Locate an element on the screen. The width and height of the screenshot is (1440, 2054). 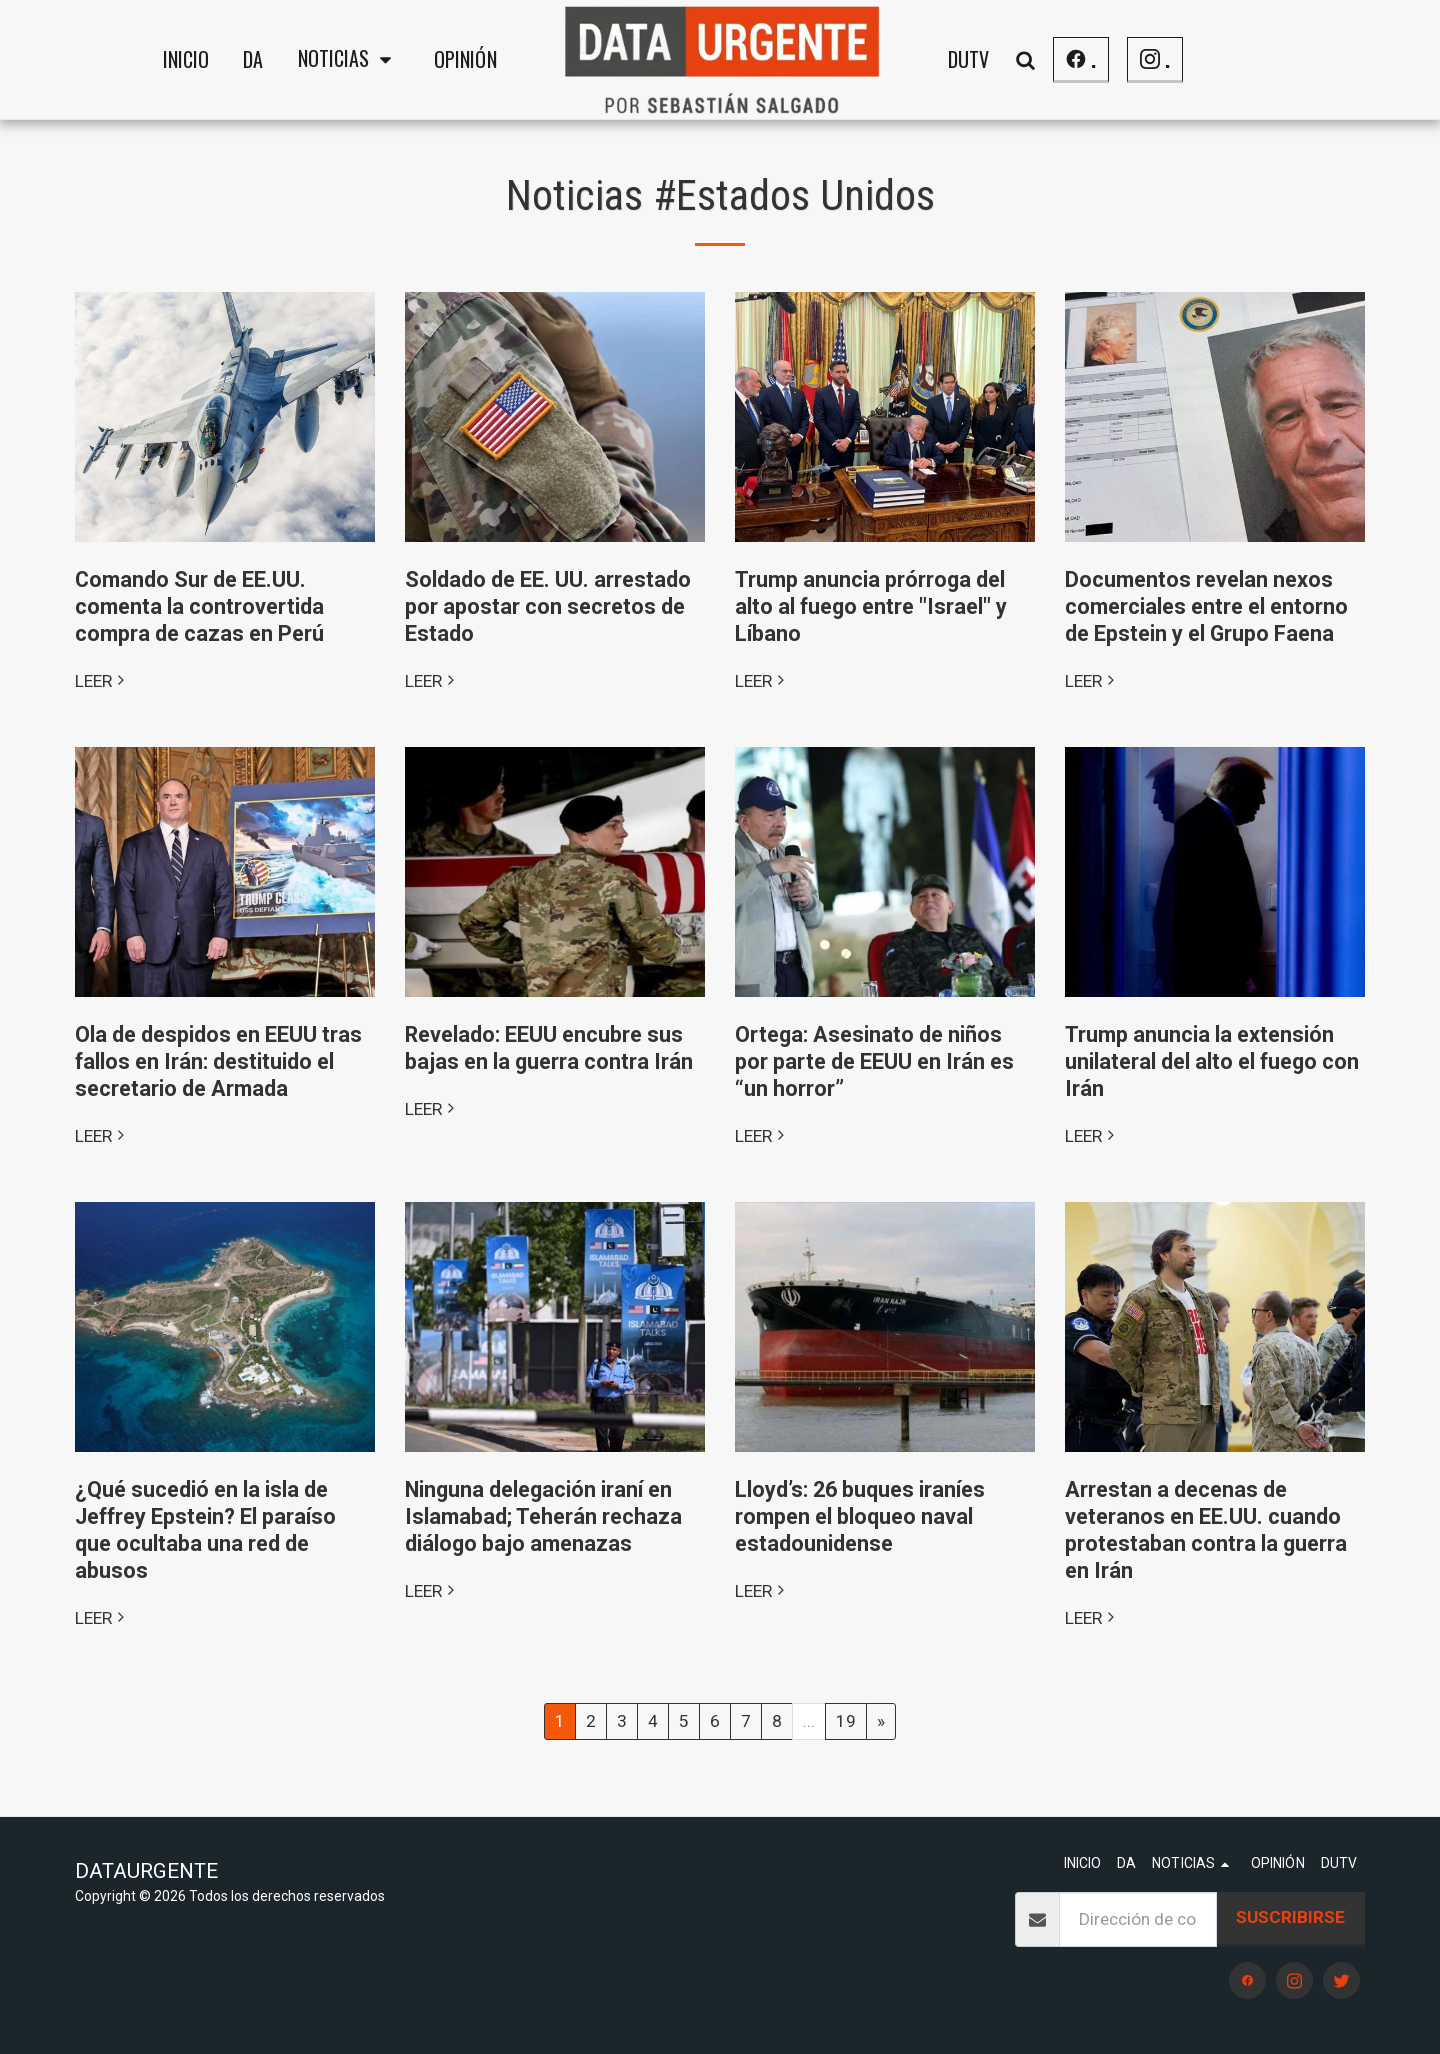
Ortega: Asesinato de niños por parte de EEUU en Irán es “un horror” is located at coordinates (874, 1061).